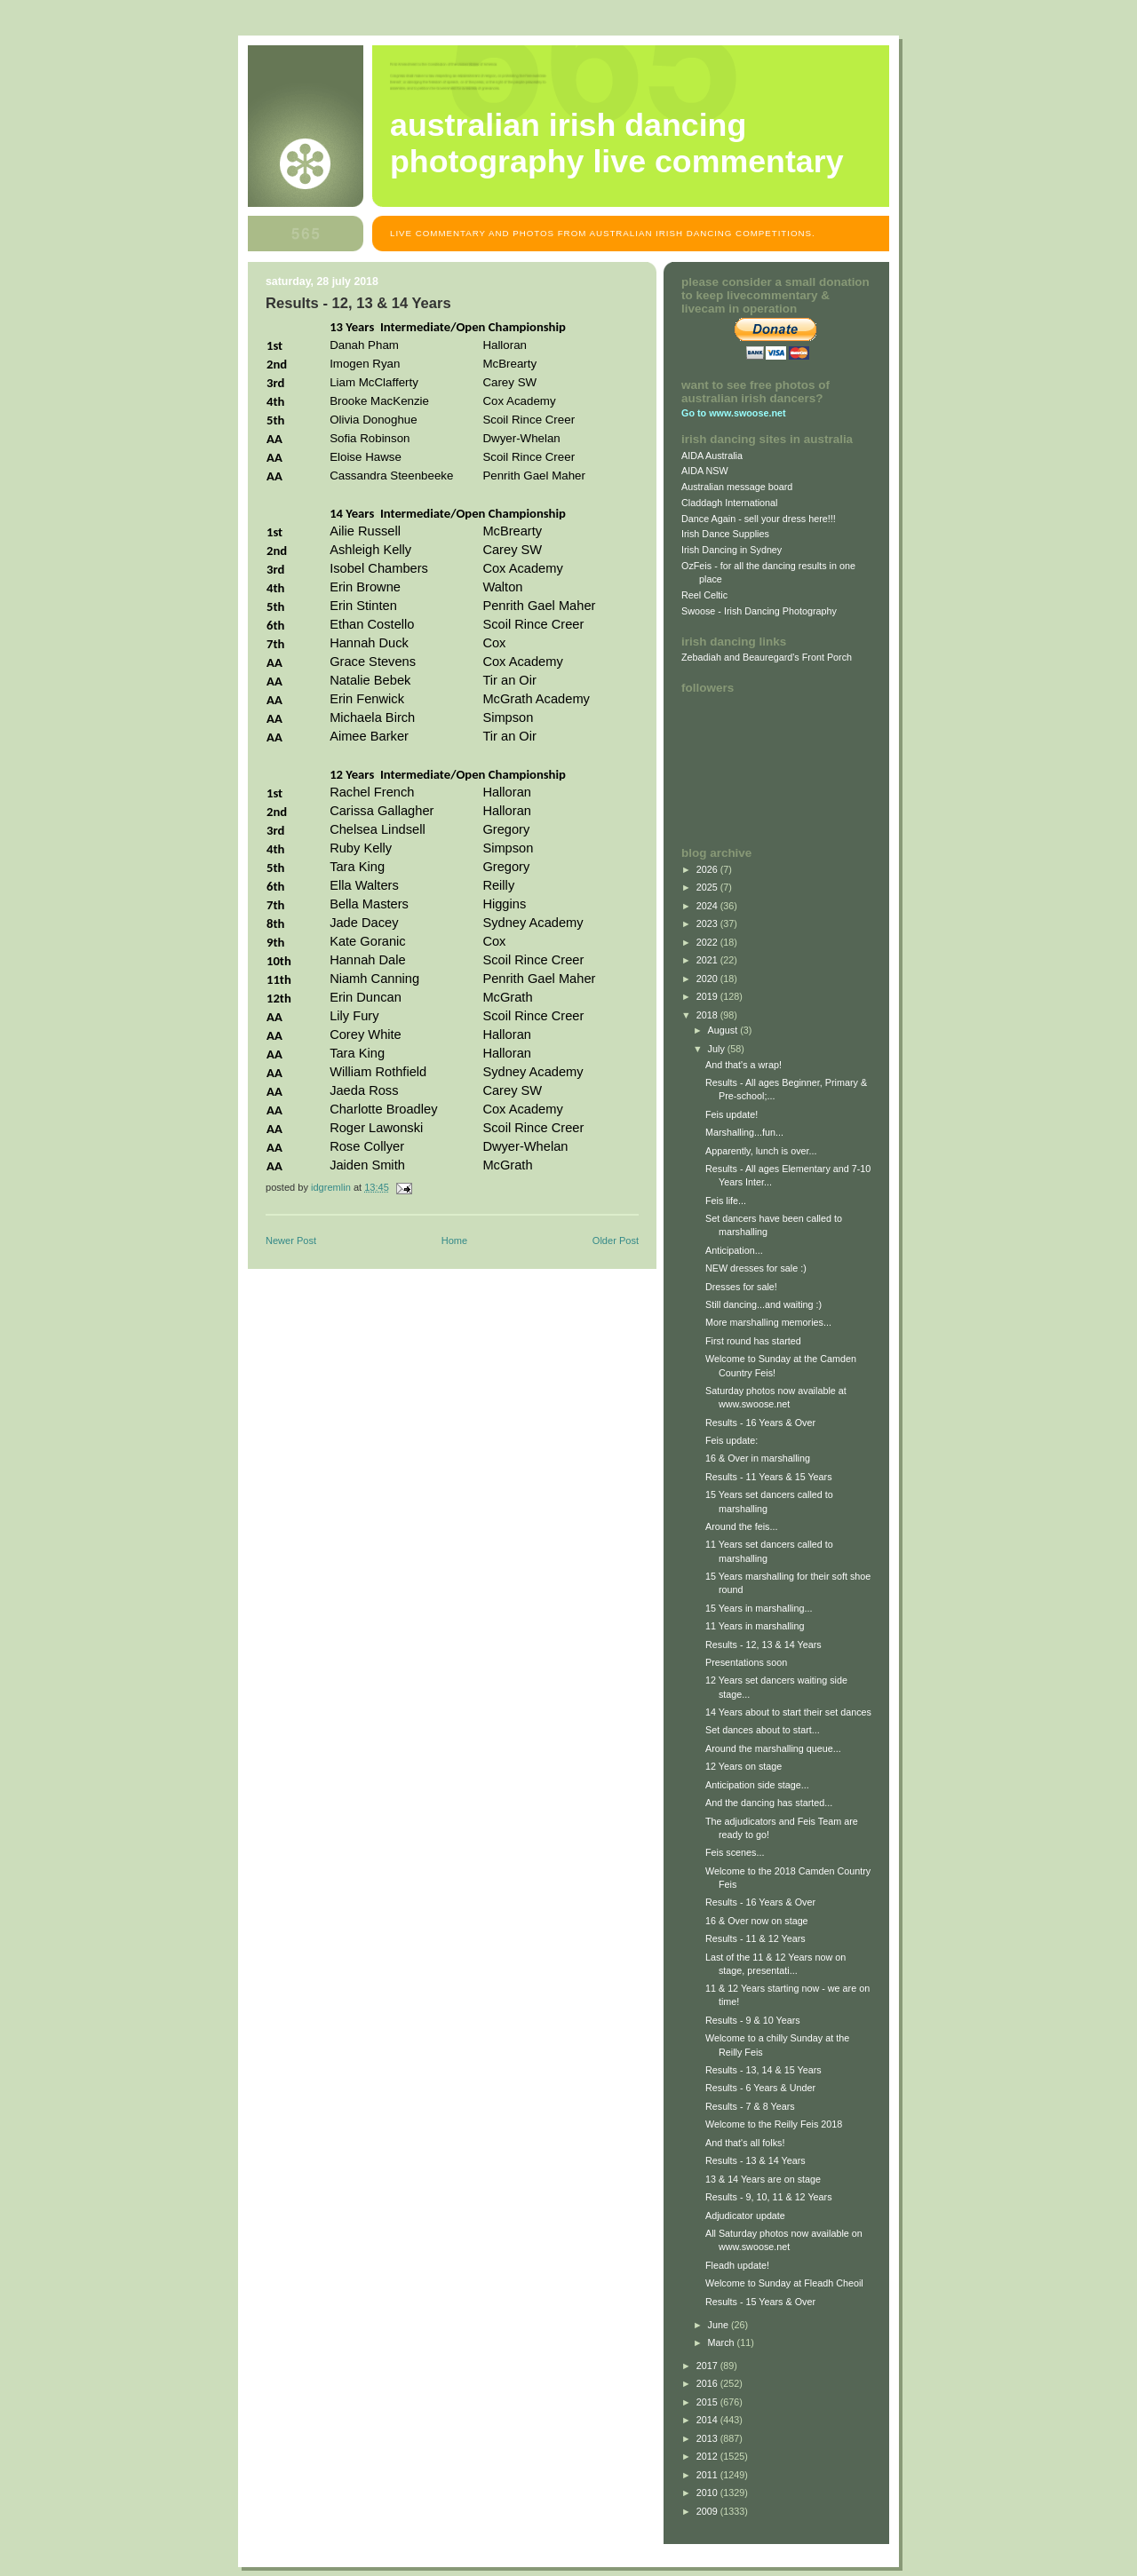  Describe the element at coordinates (718, 1048) in the screenshot. I see `July` at that location.